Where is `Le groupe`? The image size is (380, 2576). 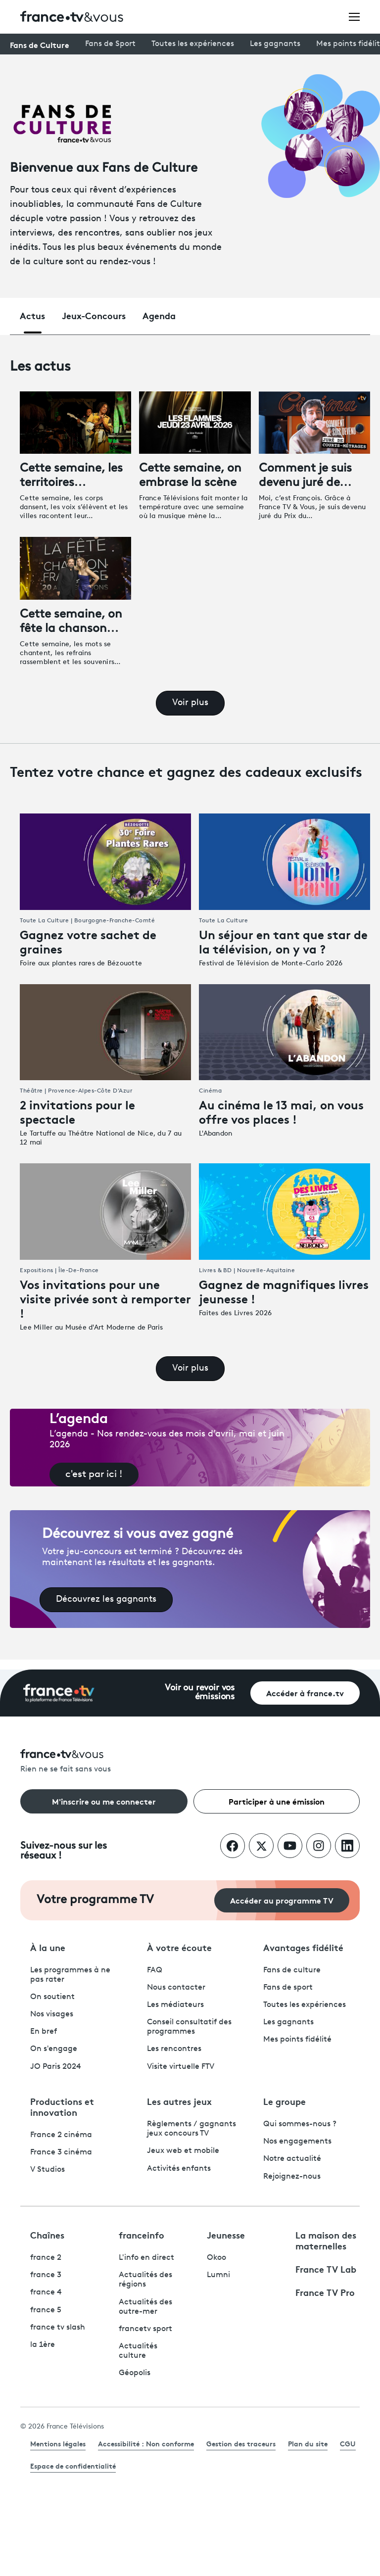 Le groupe is located at coordinates (284, 2101).